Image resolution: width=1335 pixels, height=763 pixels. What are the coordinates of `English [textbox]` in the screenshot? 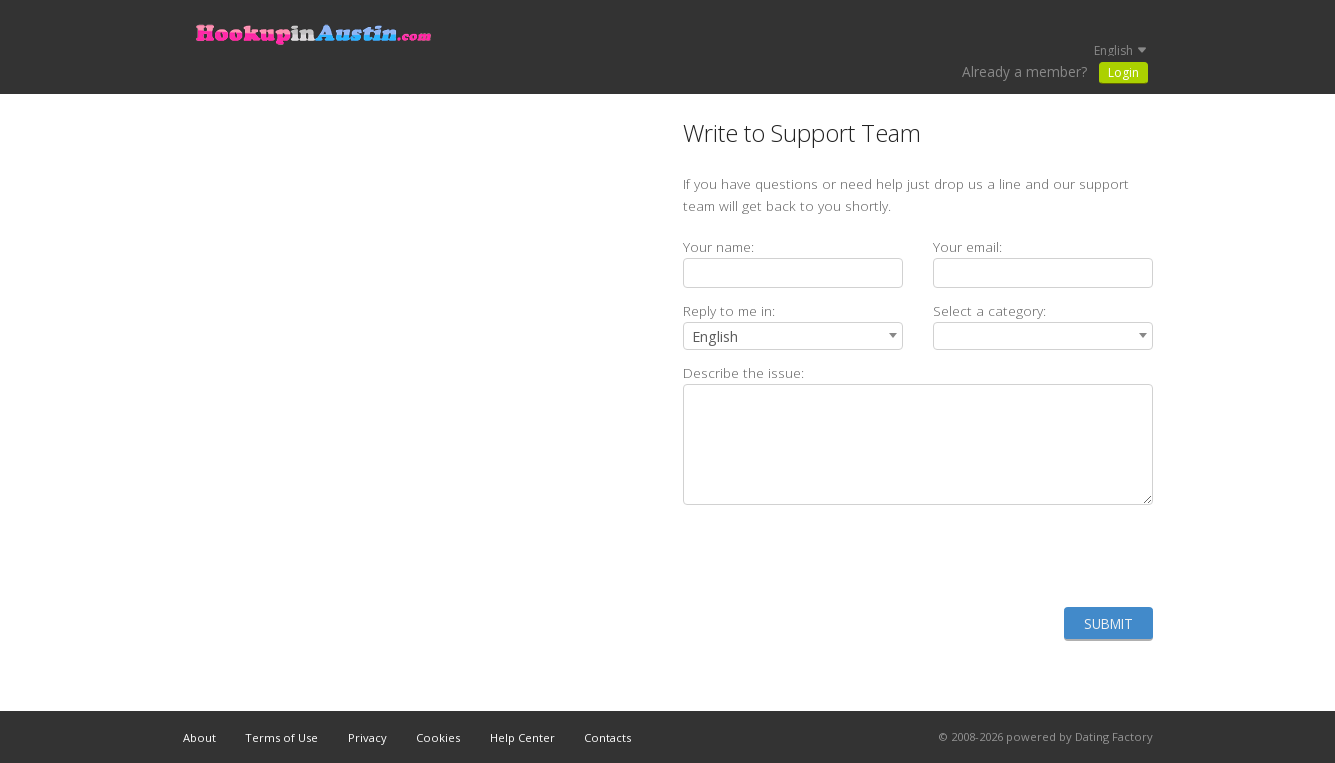 It's located at (715, 336).